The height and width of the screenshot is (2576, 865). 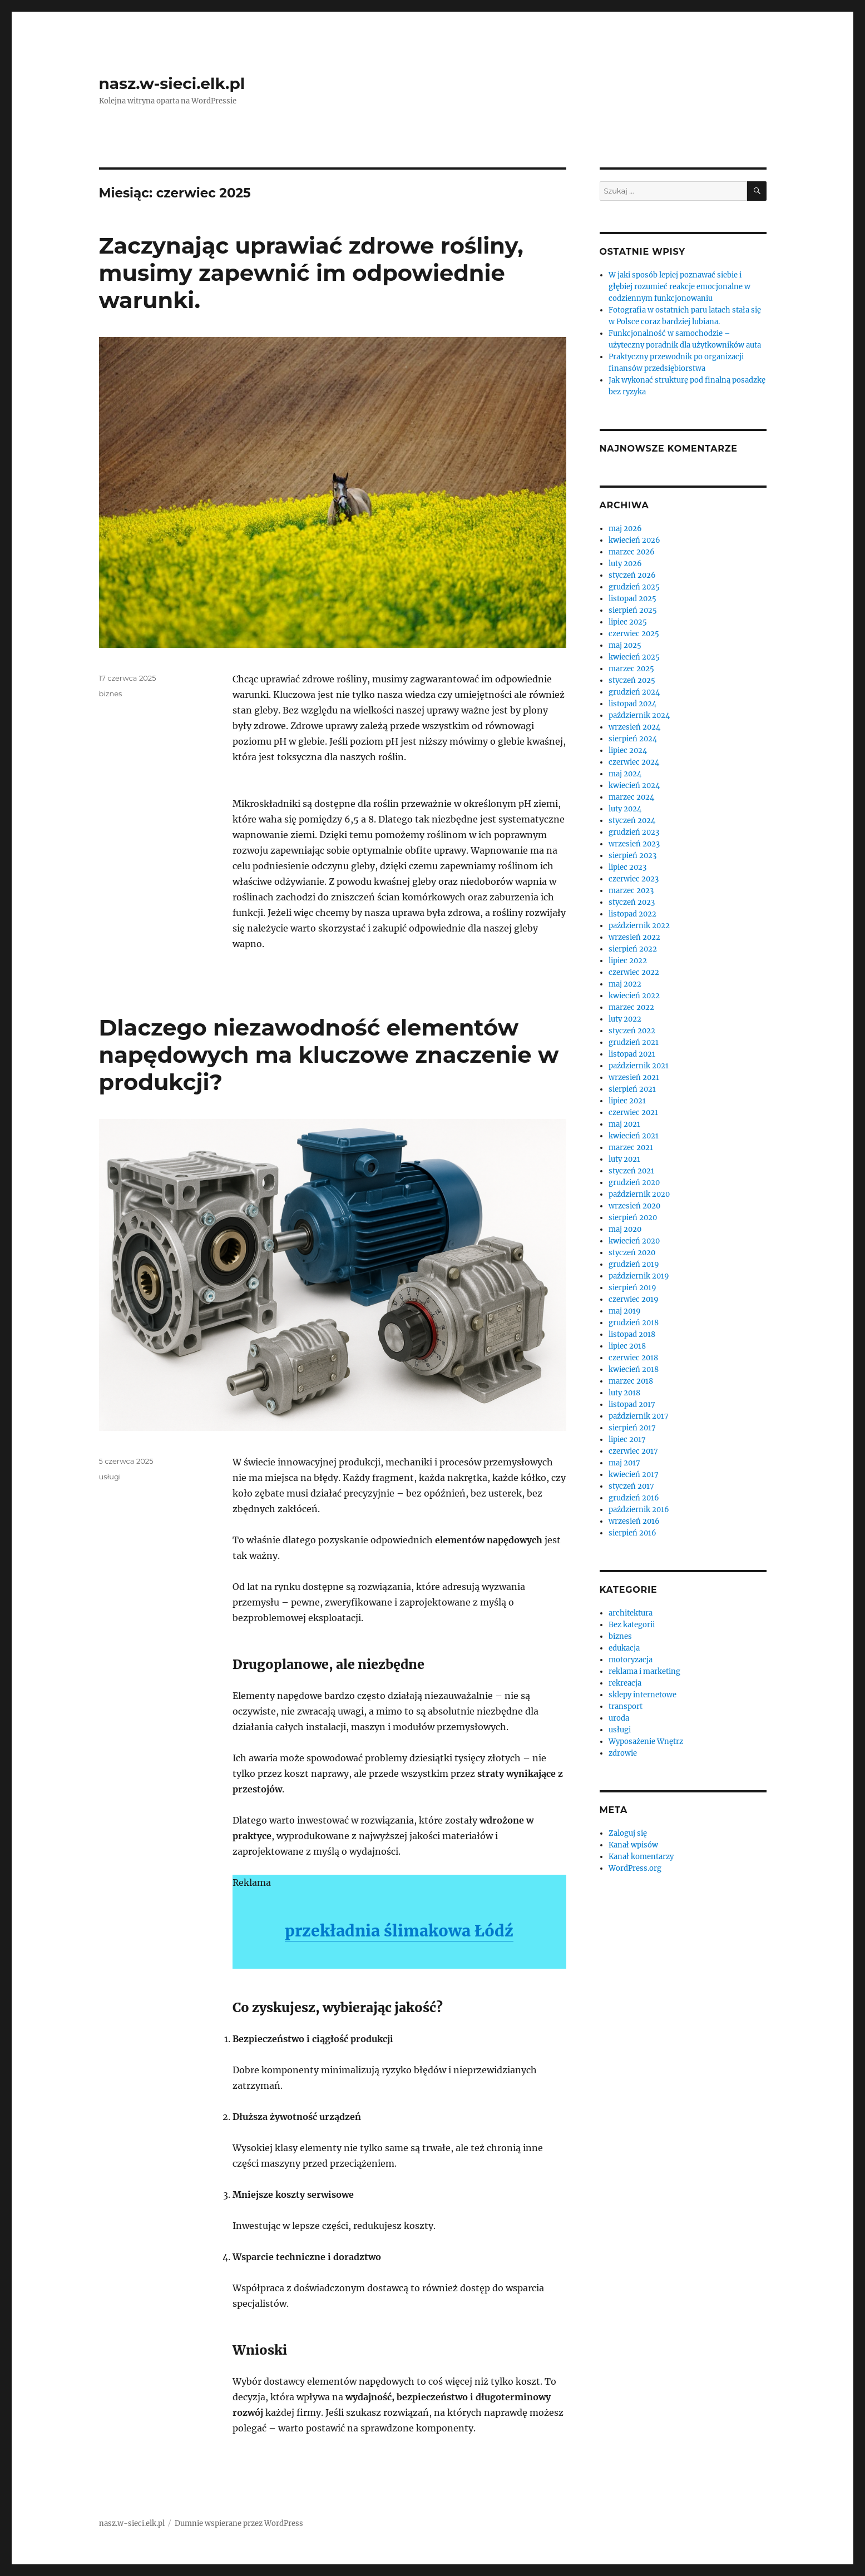 What do you see at coordinates (632, 1334) in the screenshot?
I see `listopad 2018` at bounding box center [632, 1334].